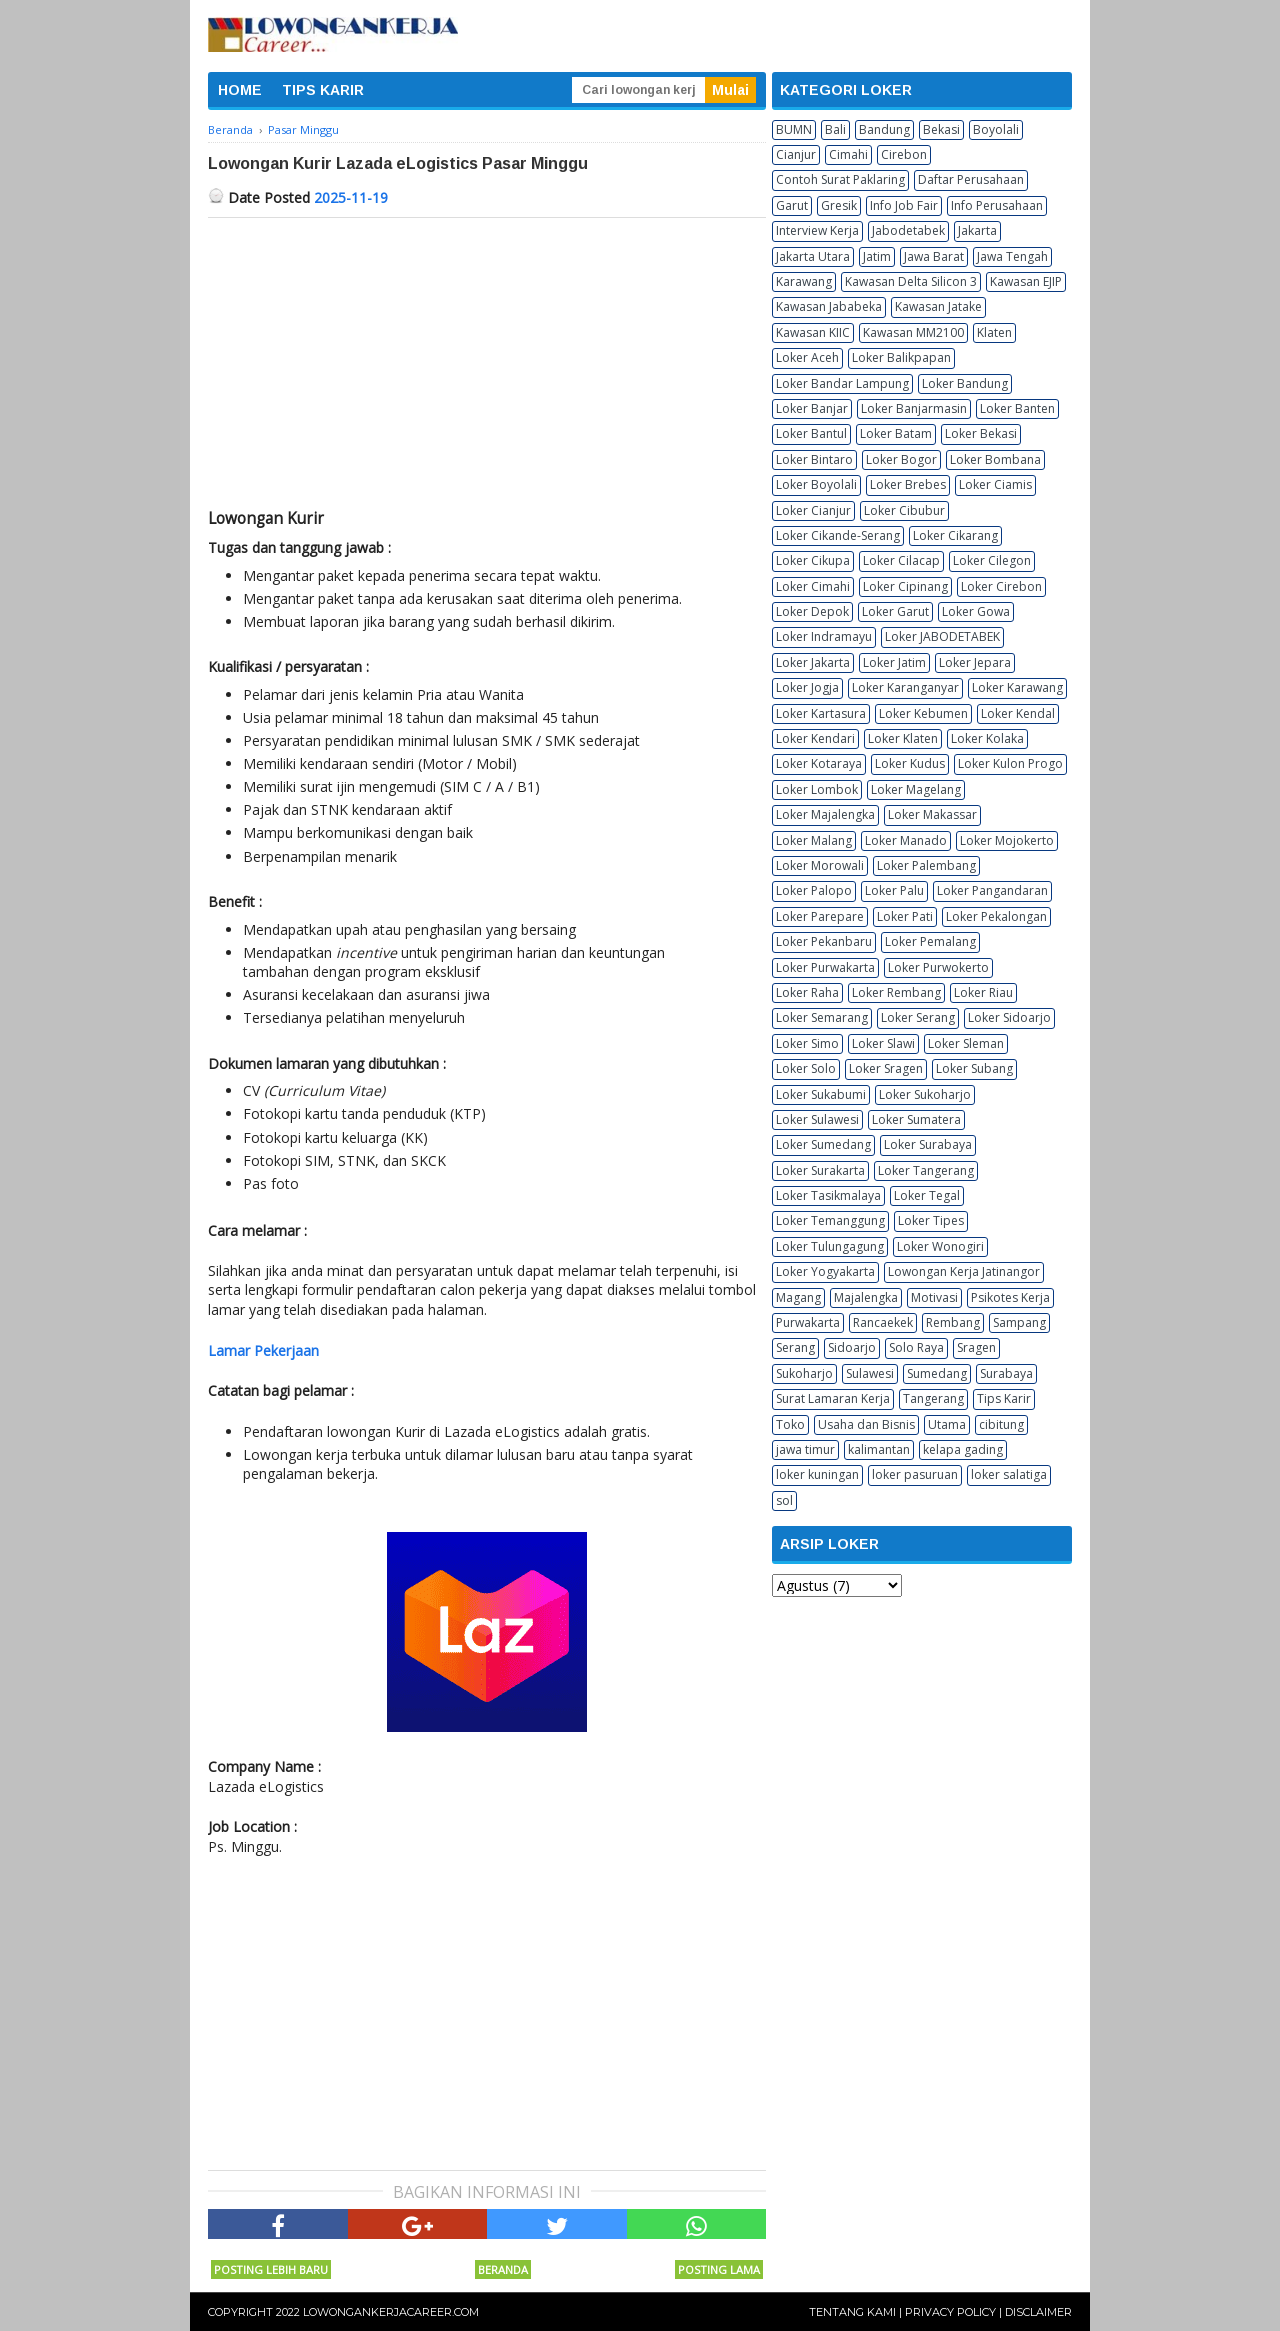  What do you see at coordinates (817, 789) in the screenshot?
I see `Loker Lombok` at bounding box center [817, 789].